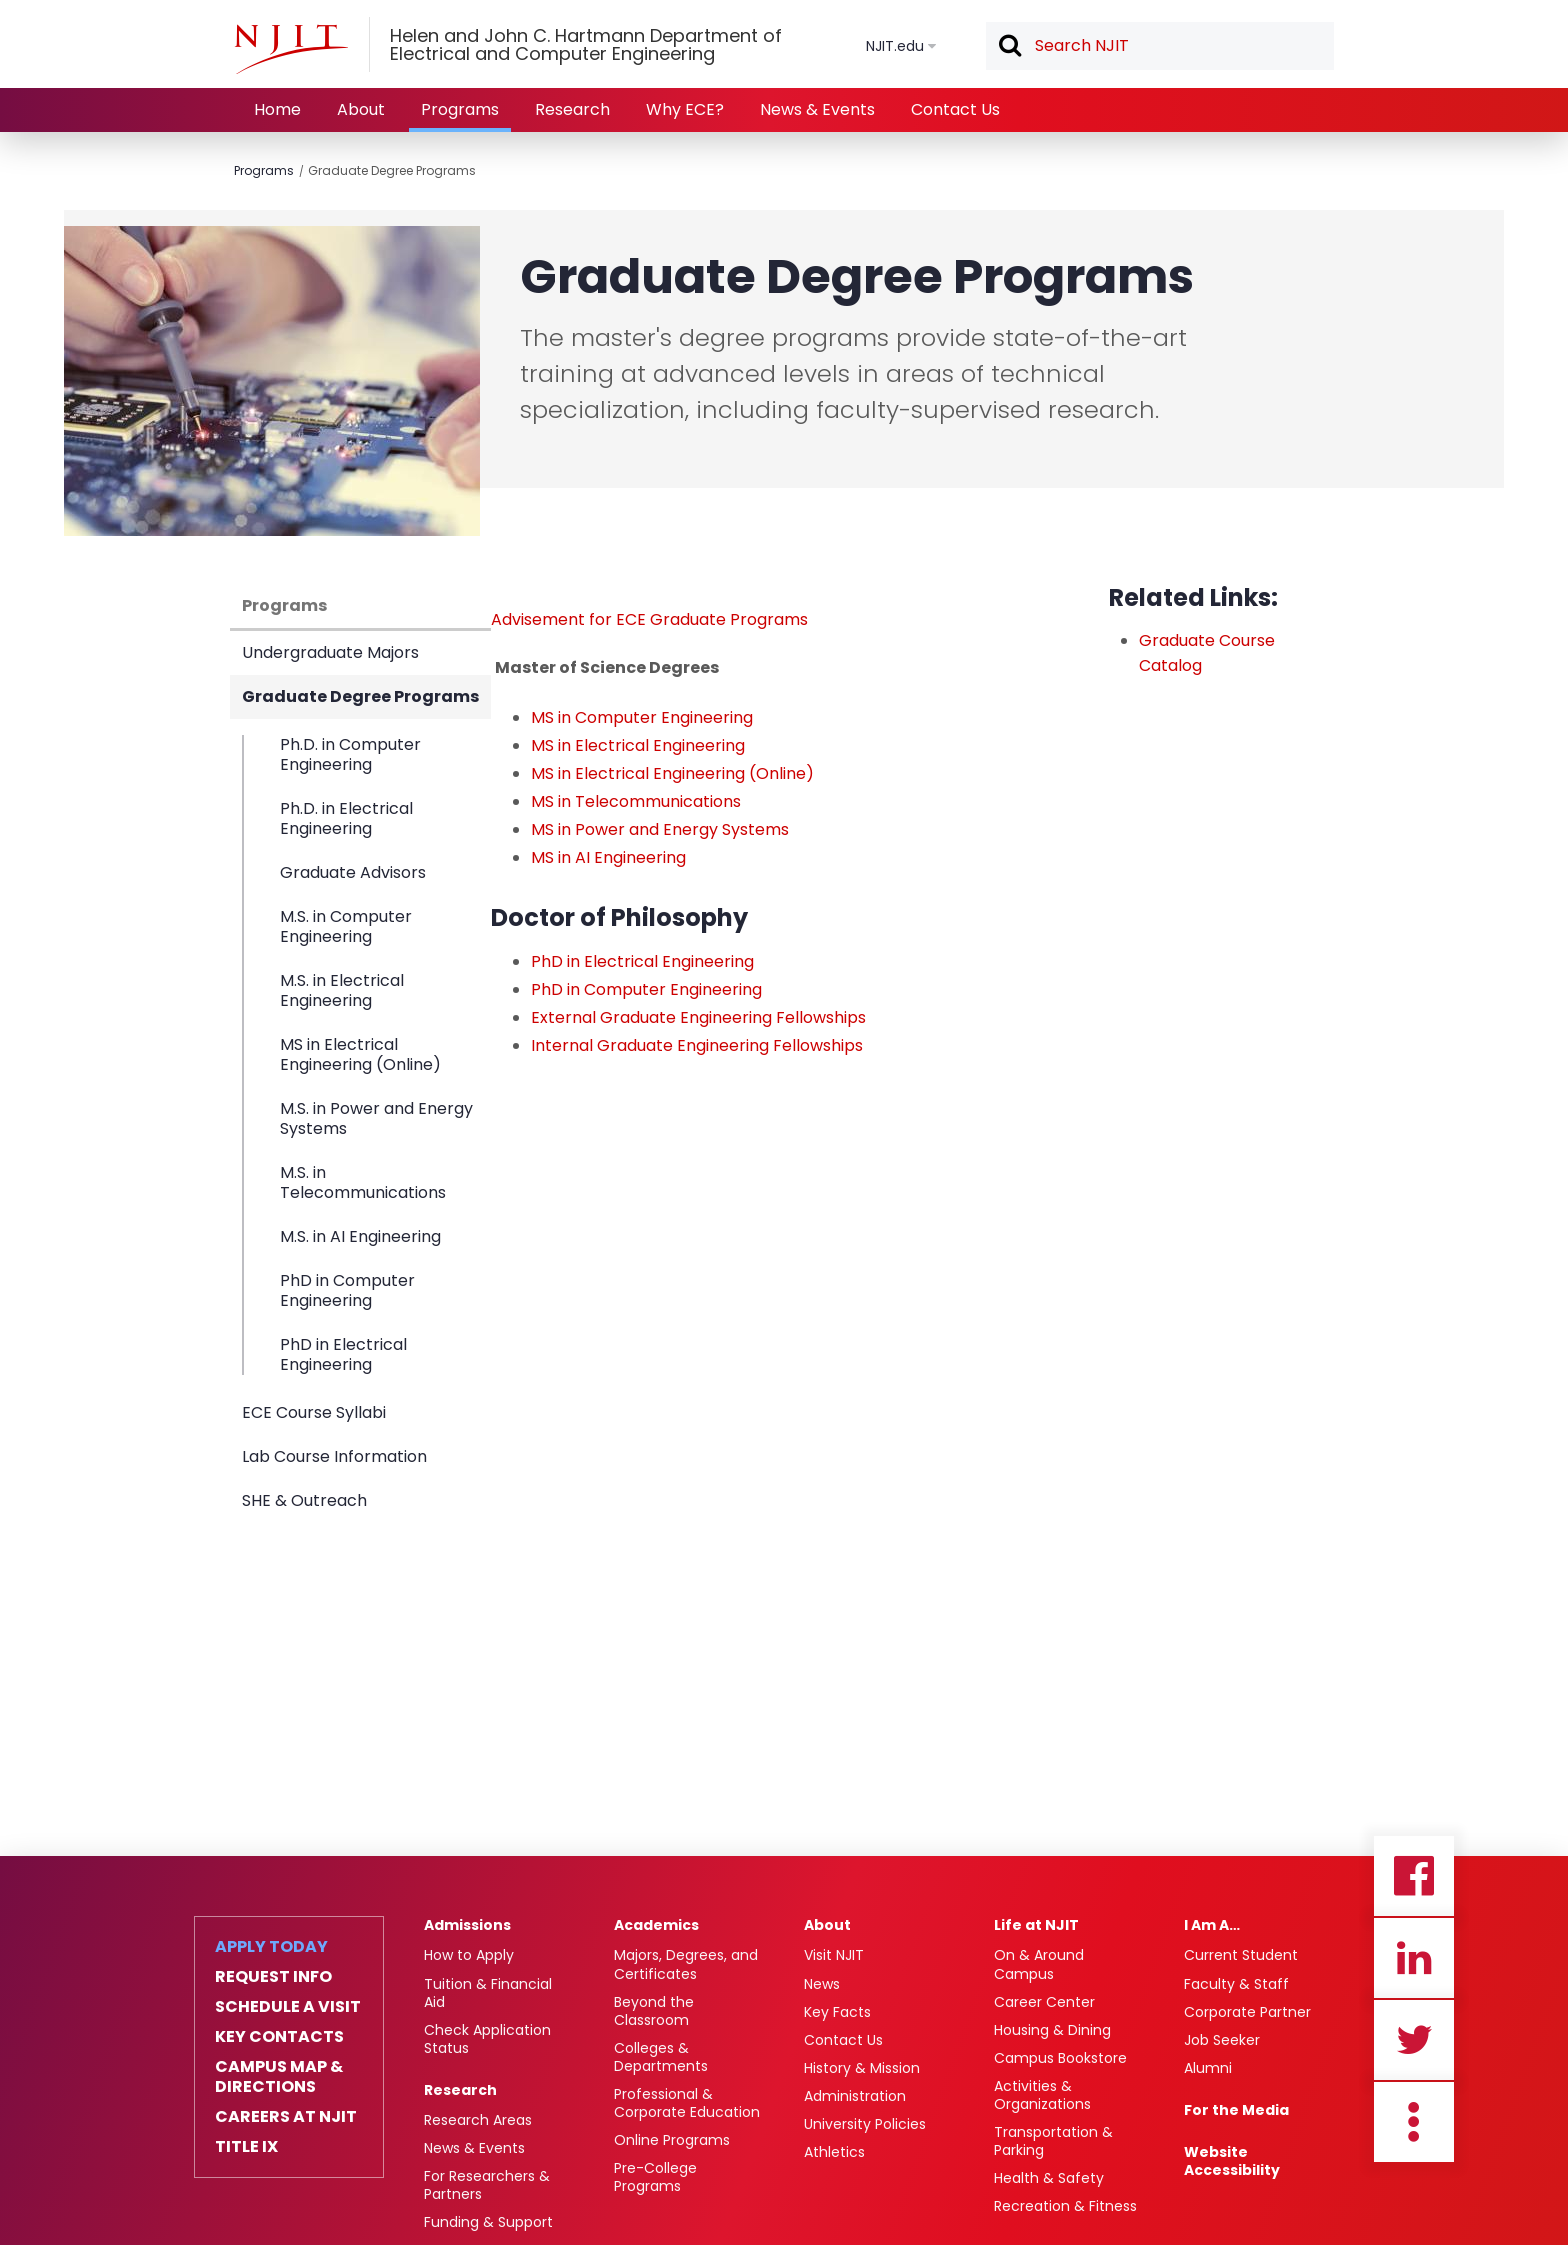 This screenshot has height=2245, width=1568. Describe the element at coordinates (661, 2057) in the screenshot. I see `Colleges & Departments` at that location.